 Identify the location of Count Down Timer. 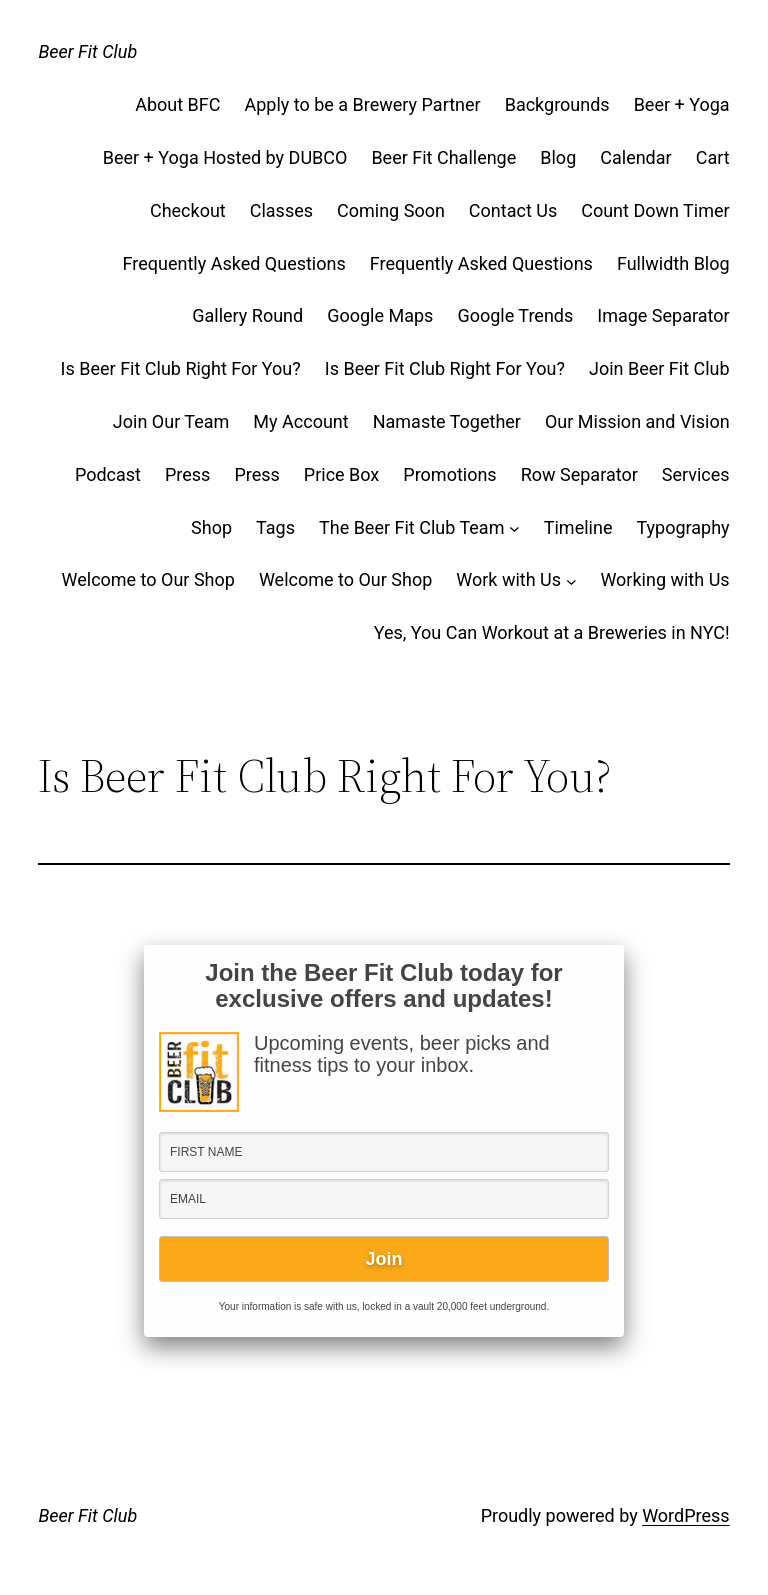
(655, 210).